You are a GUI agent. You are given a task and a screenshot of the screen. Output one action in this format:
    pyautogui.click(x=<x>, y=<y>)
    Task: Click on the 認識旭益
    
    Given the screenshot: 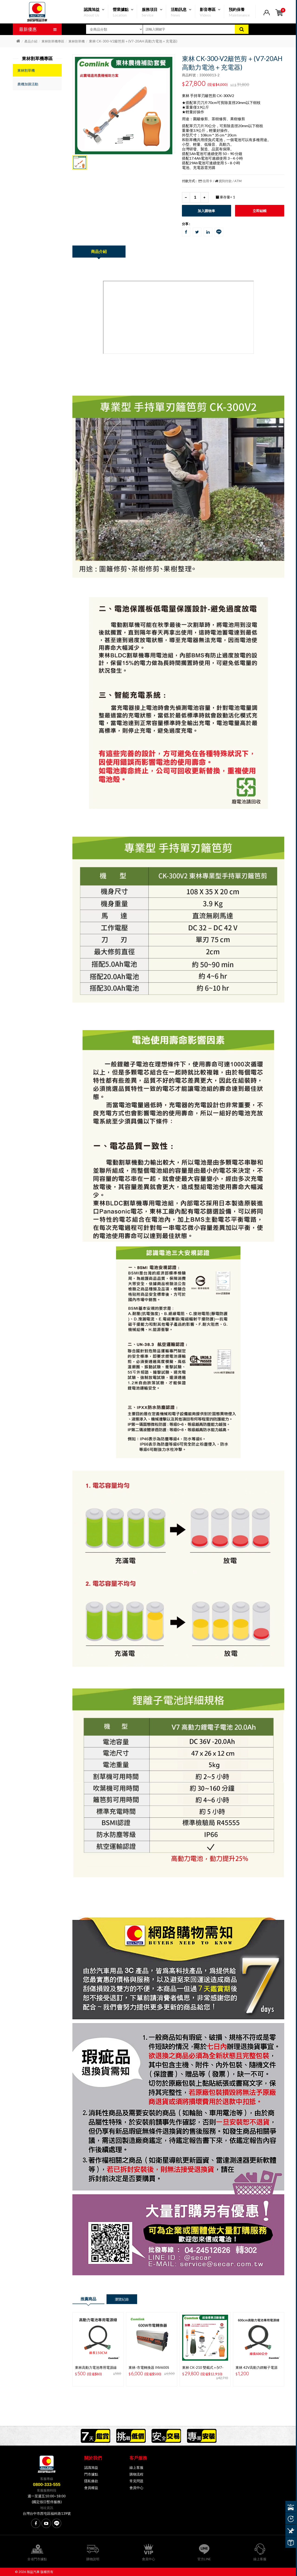 What is the action you would take?
    pyautogui.click(x=91, y=2467)
    